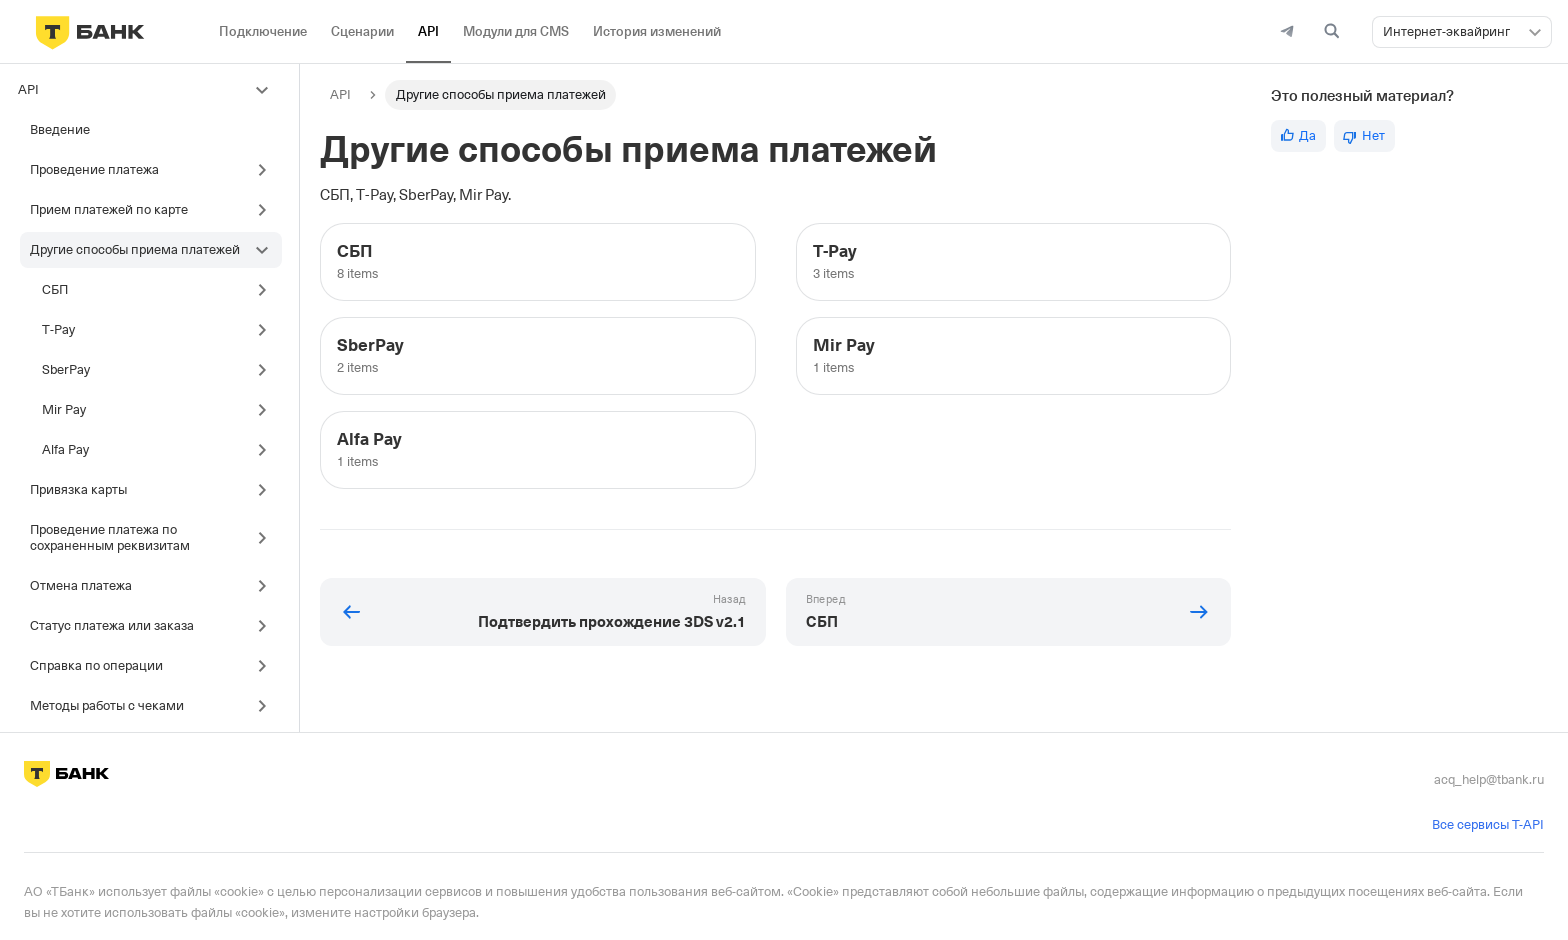  Describe the element at coordinates (267, 490) in the screenshot. I see `[Toggle the collapsible sidebar category 'Привязка карты']` at that location.